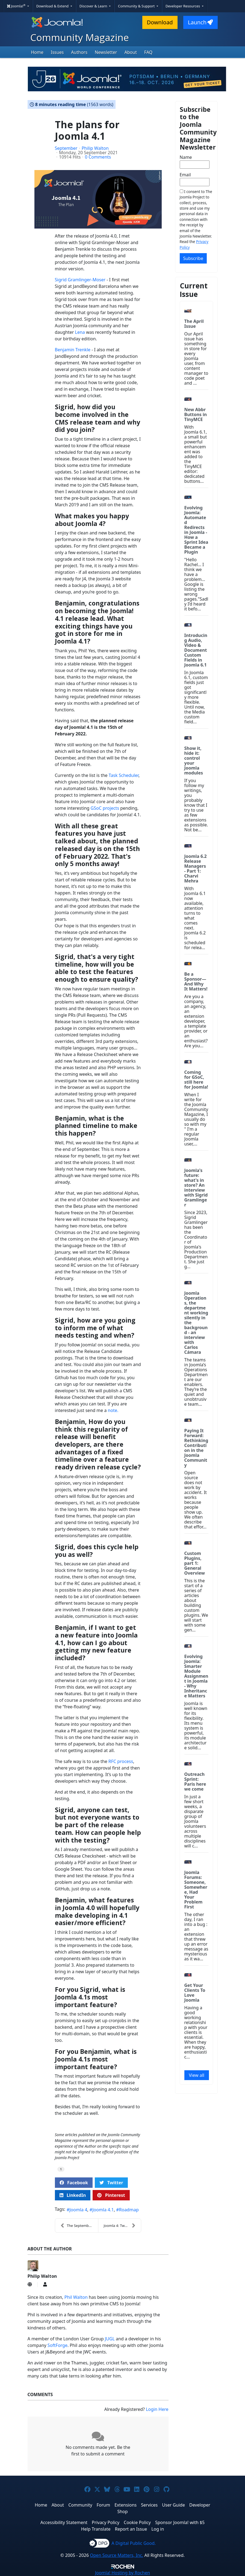  I want to click on SoftForge, so click(57, 2345).